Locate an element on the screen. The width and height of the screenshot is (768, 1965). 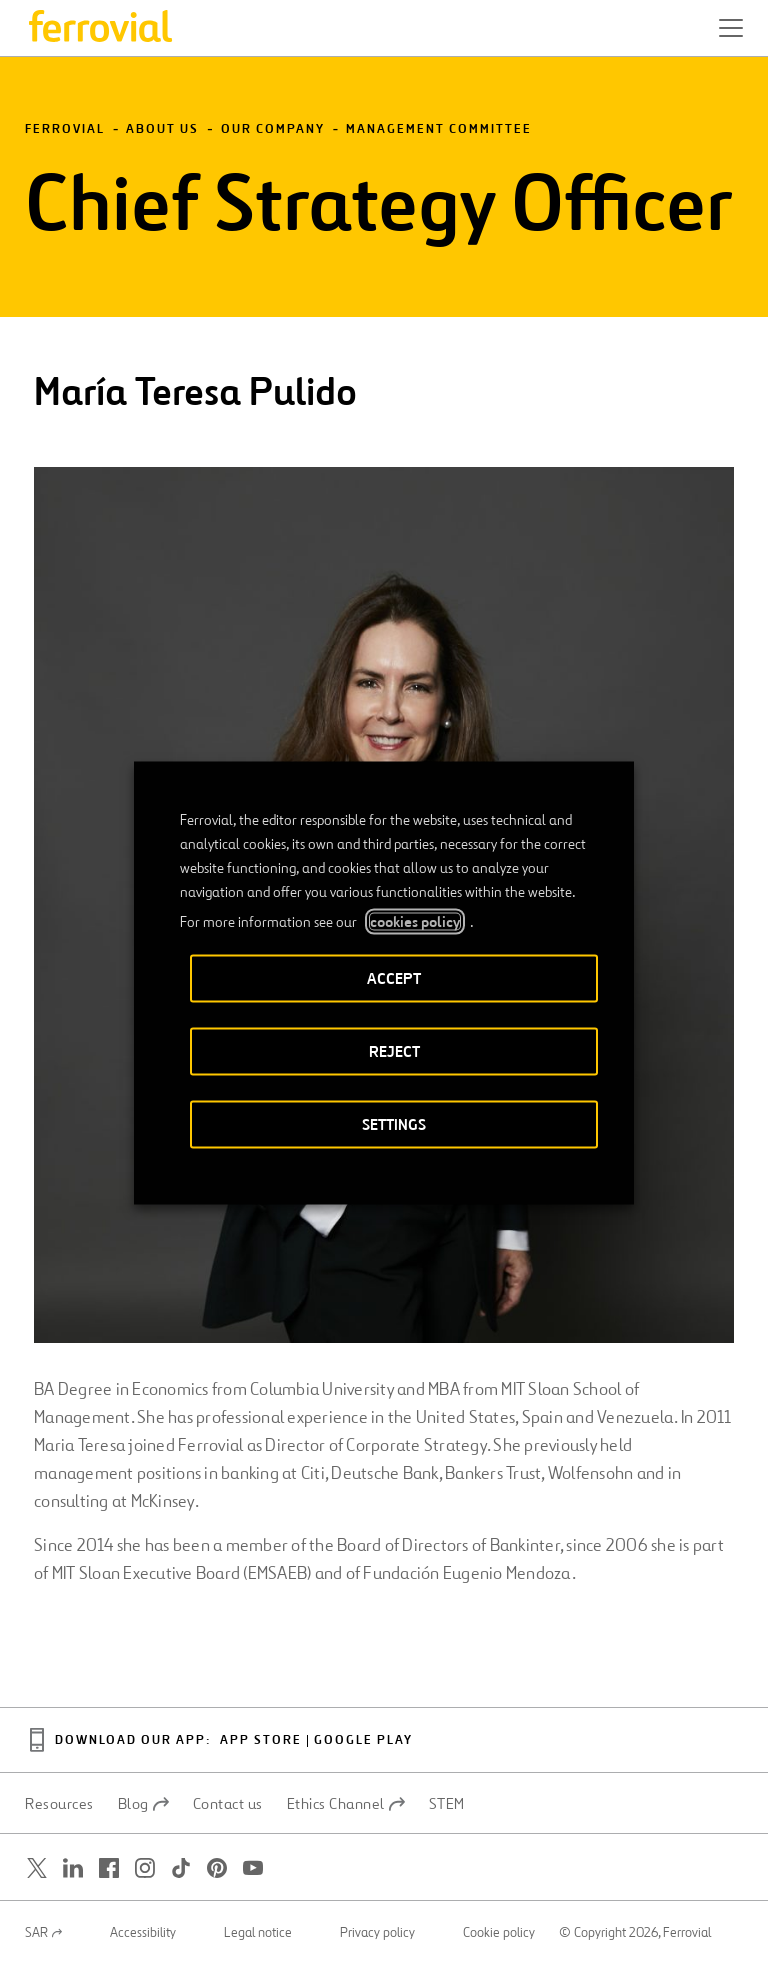
App Store is located at coordinates (261, 1740).